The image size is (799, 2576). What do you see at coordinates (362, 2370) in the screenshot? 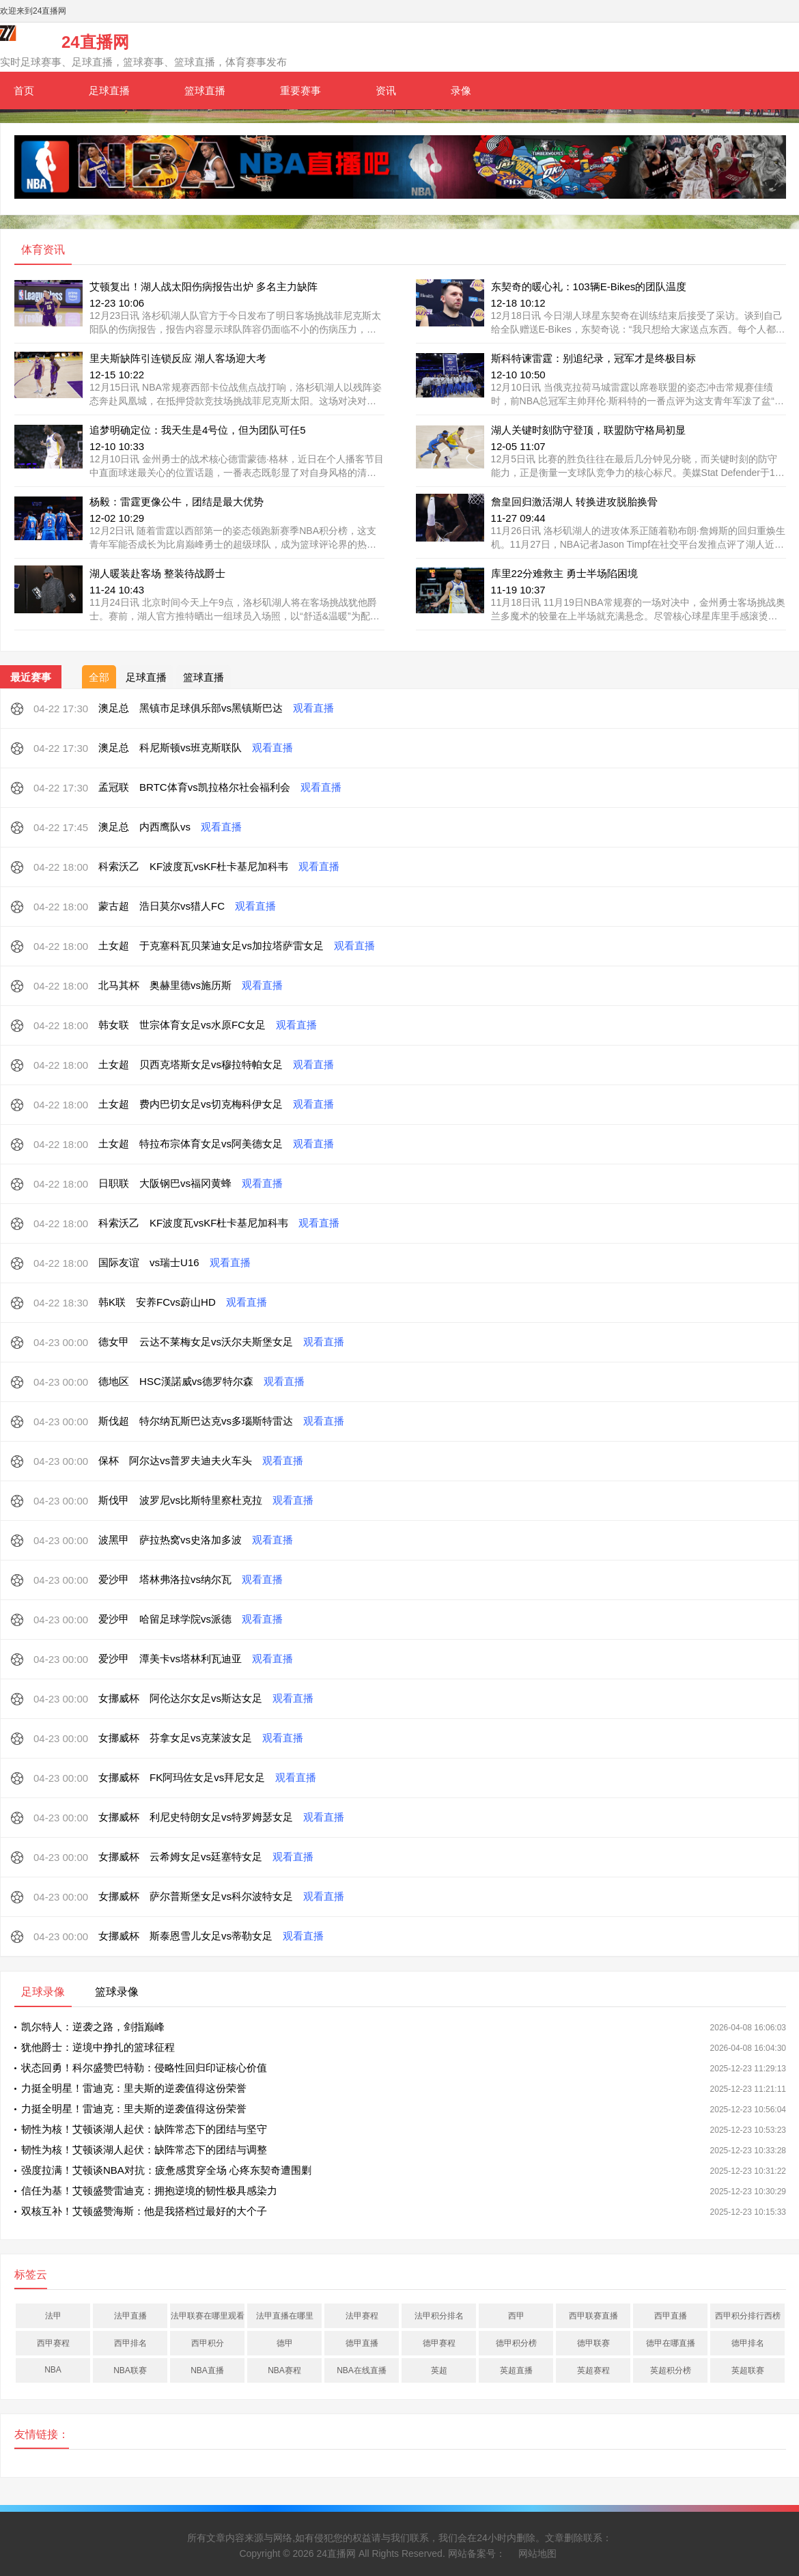
I see `NBA在线直播` at bounding box center [362, 2370].